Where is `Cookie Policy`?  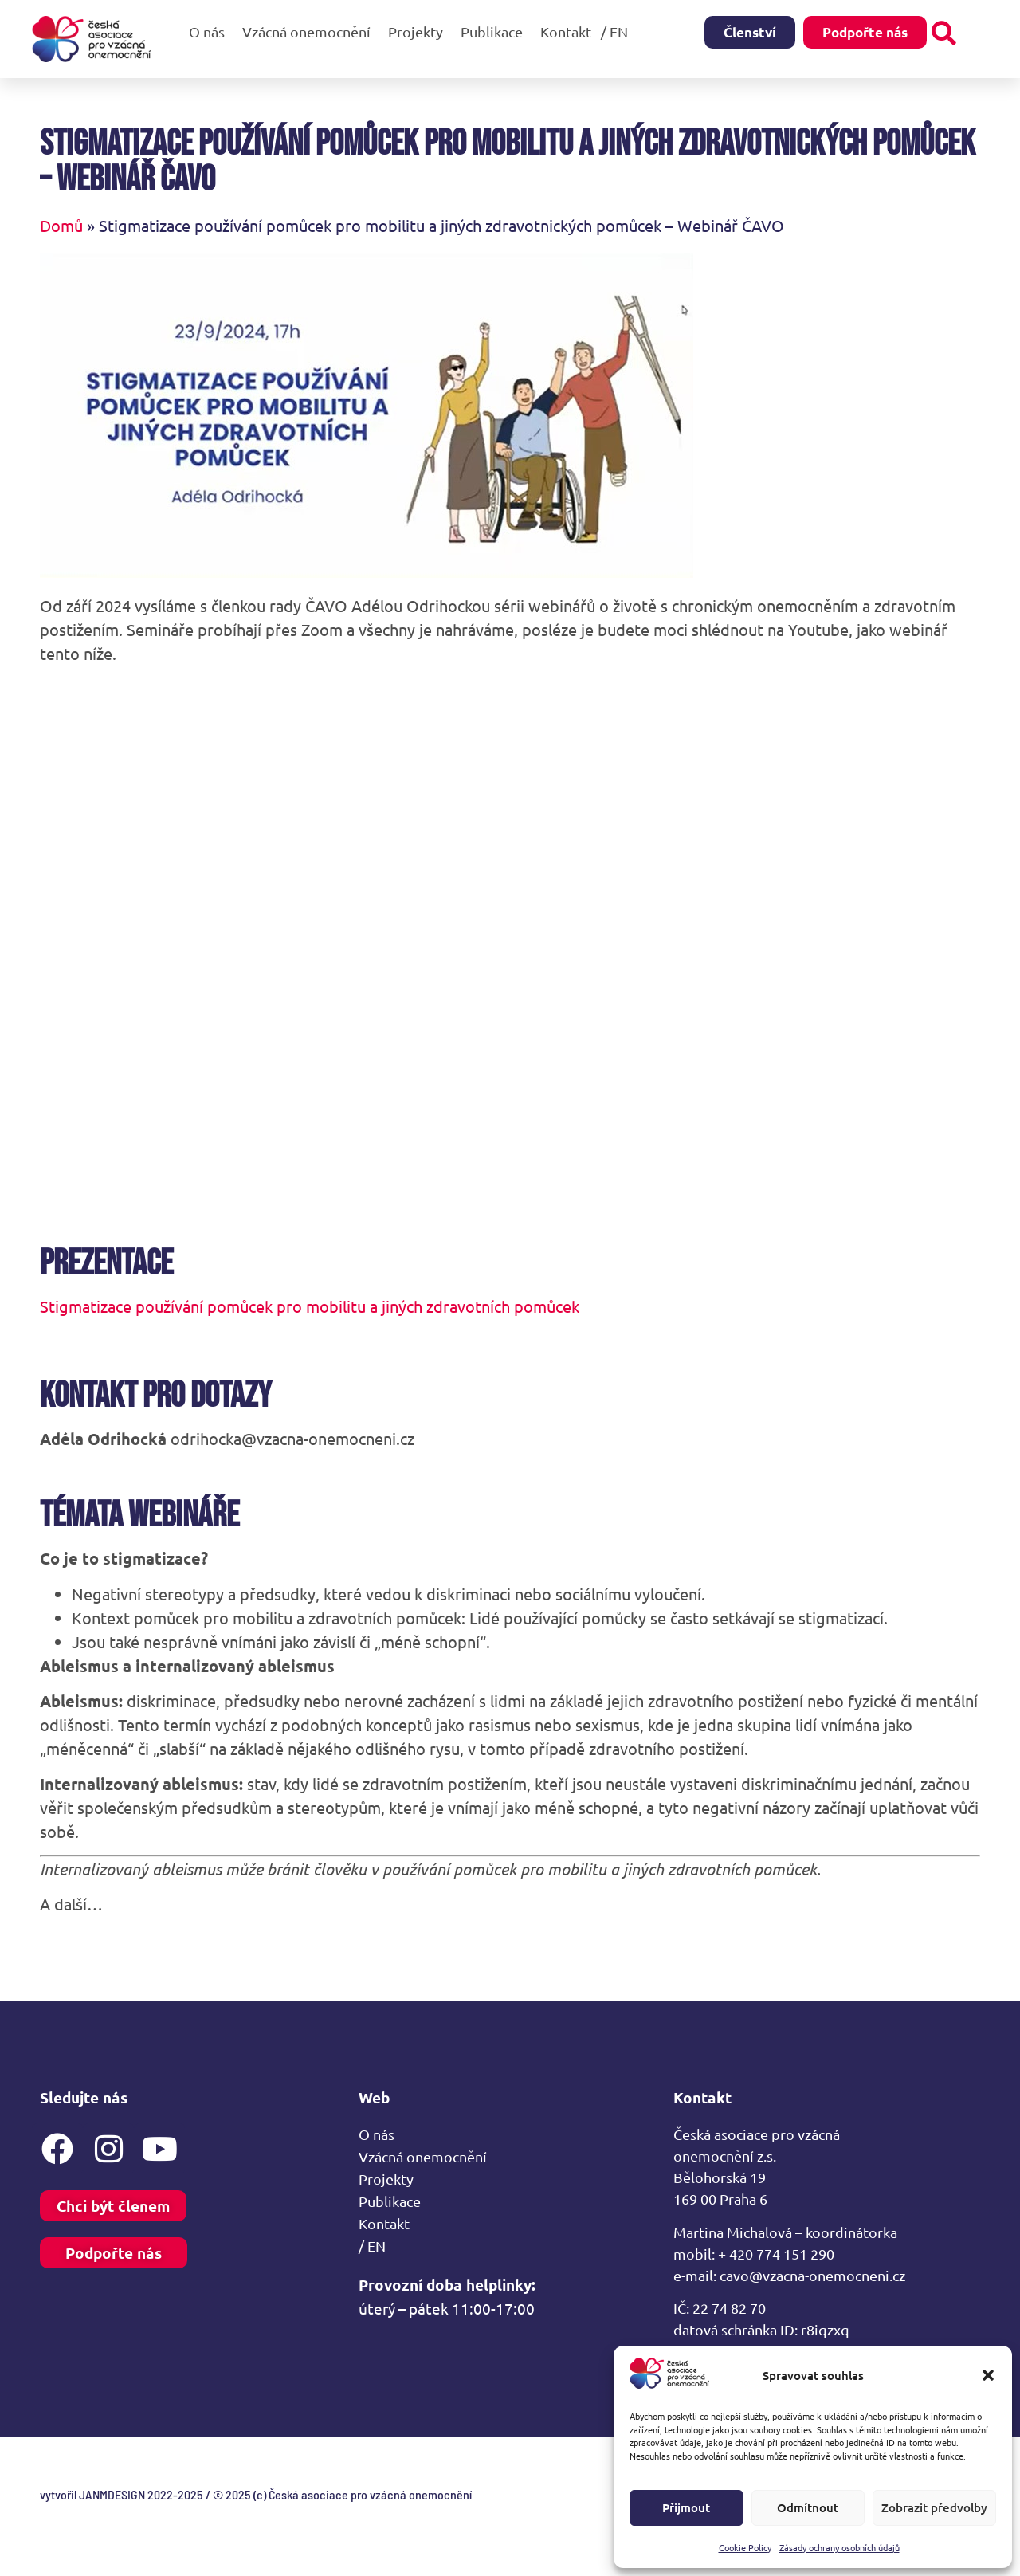
Cookie Policy is located at coordinates (745, 2547).